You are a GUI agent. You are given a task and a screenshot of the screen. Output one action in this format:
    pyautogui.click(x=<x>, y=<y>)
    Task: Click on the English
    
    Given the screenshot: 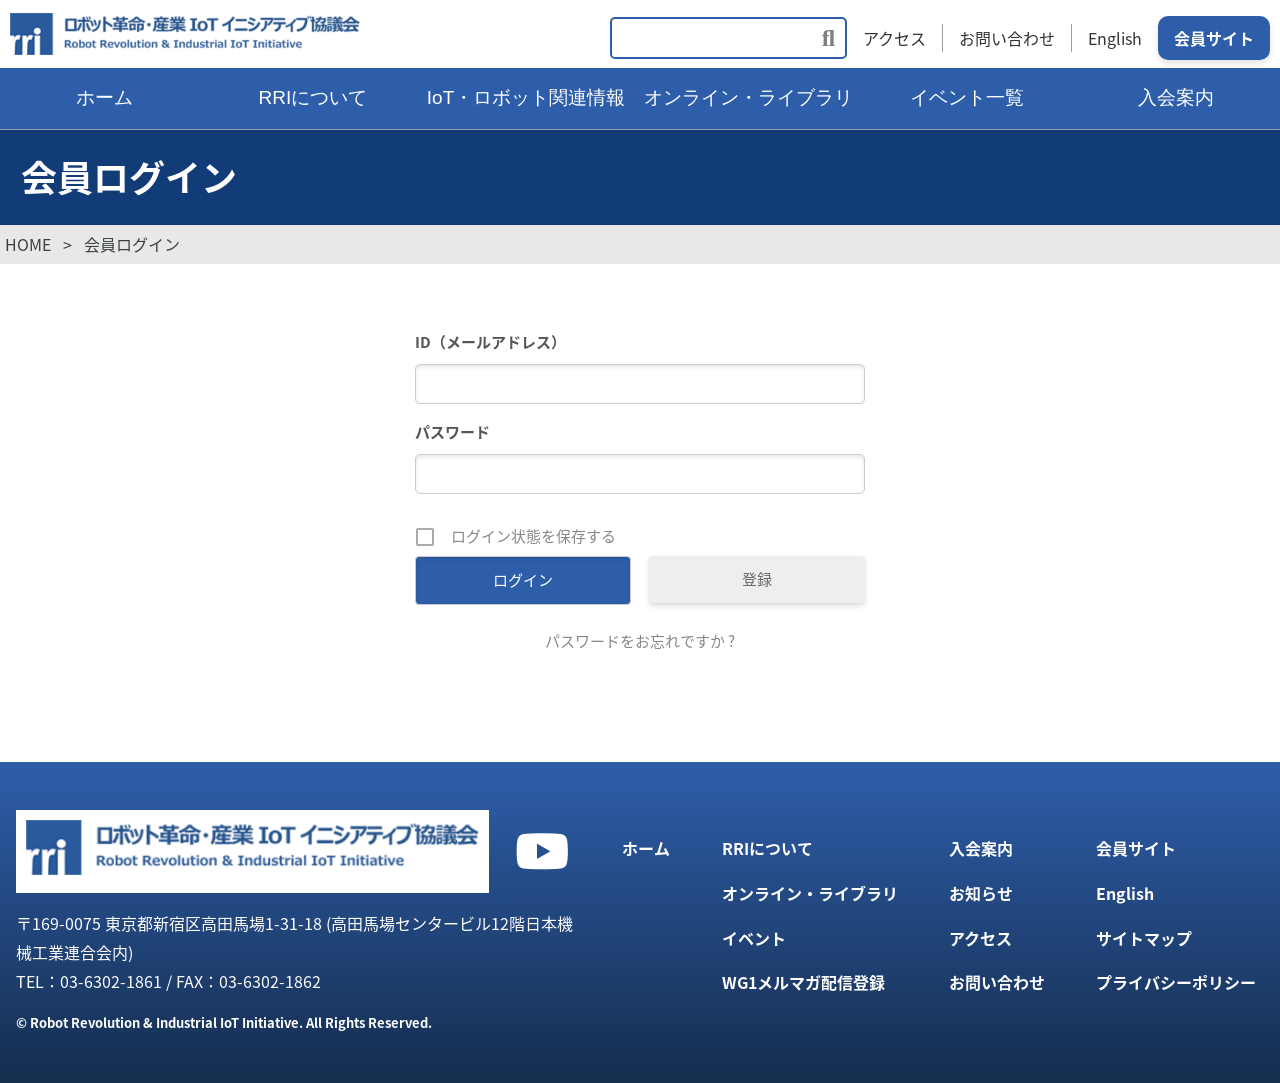 What is the action you would take?
    pyautogui.click(x=1115, y=38)
    